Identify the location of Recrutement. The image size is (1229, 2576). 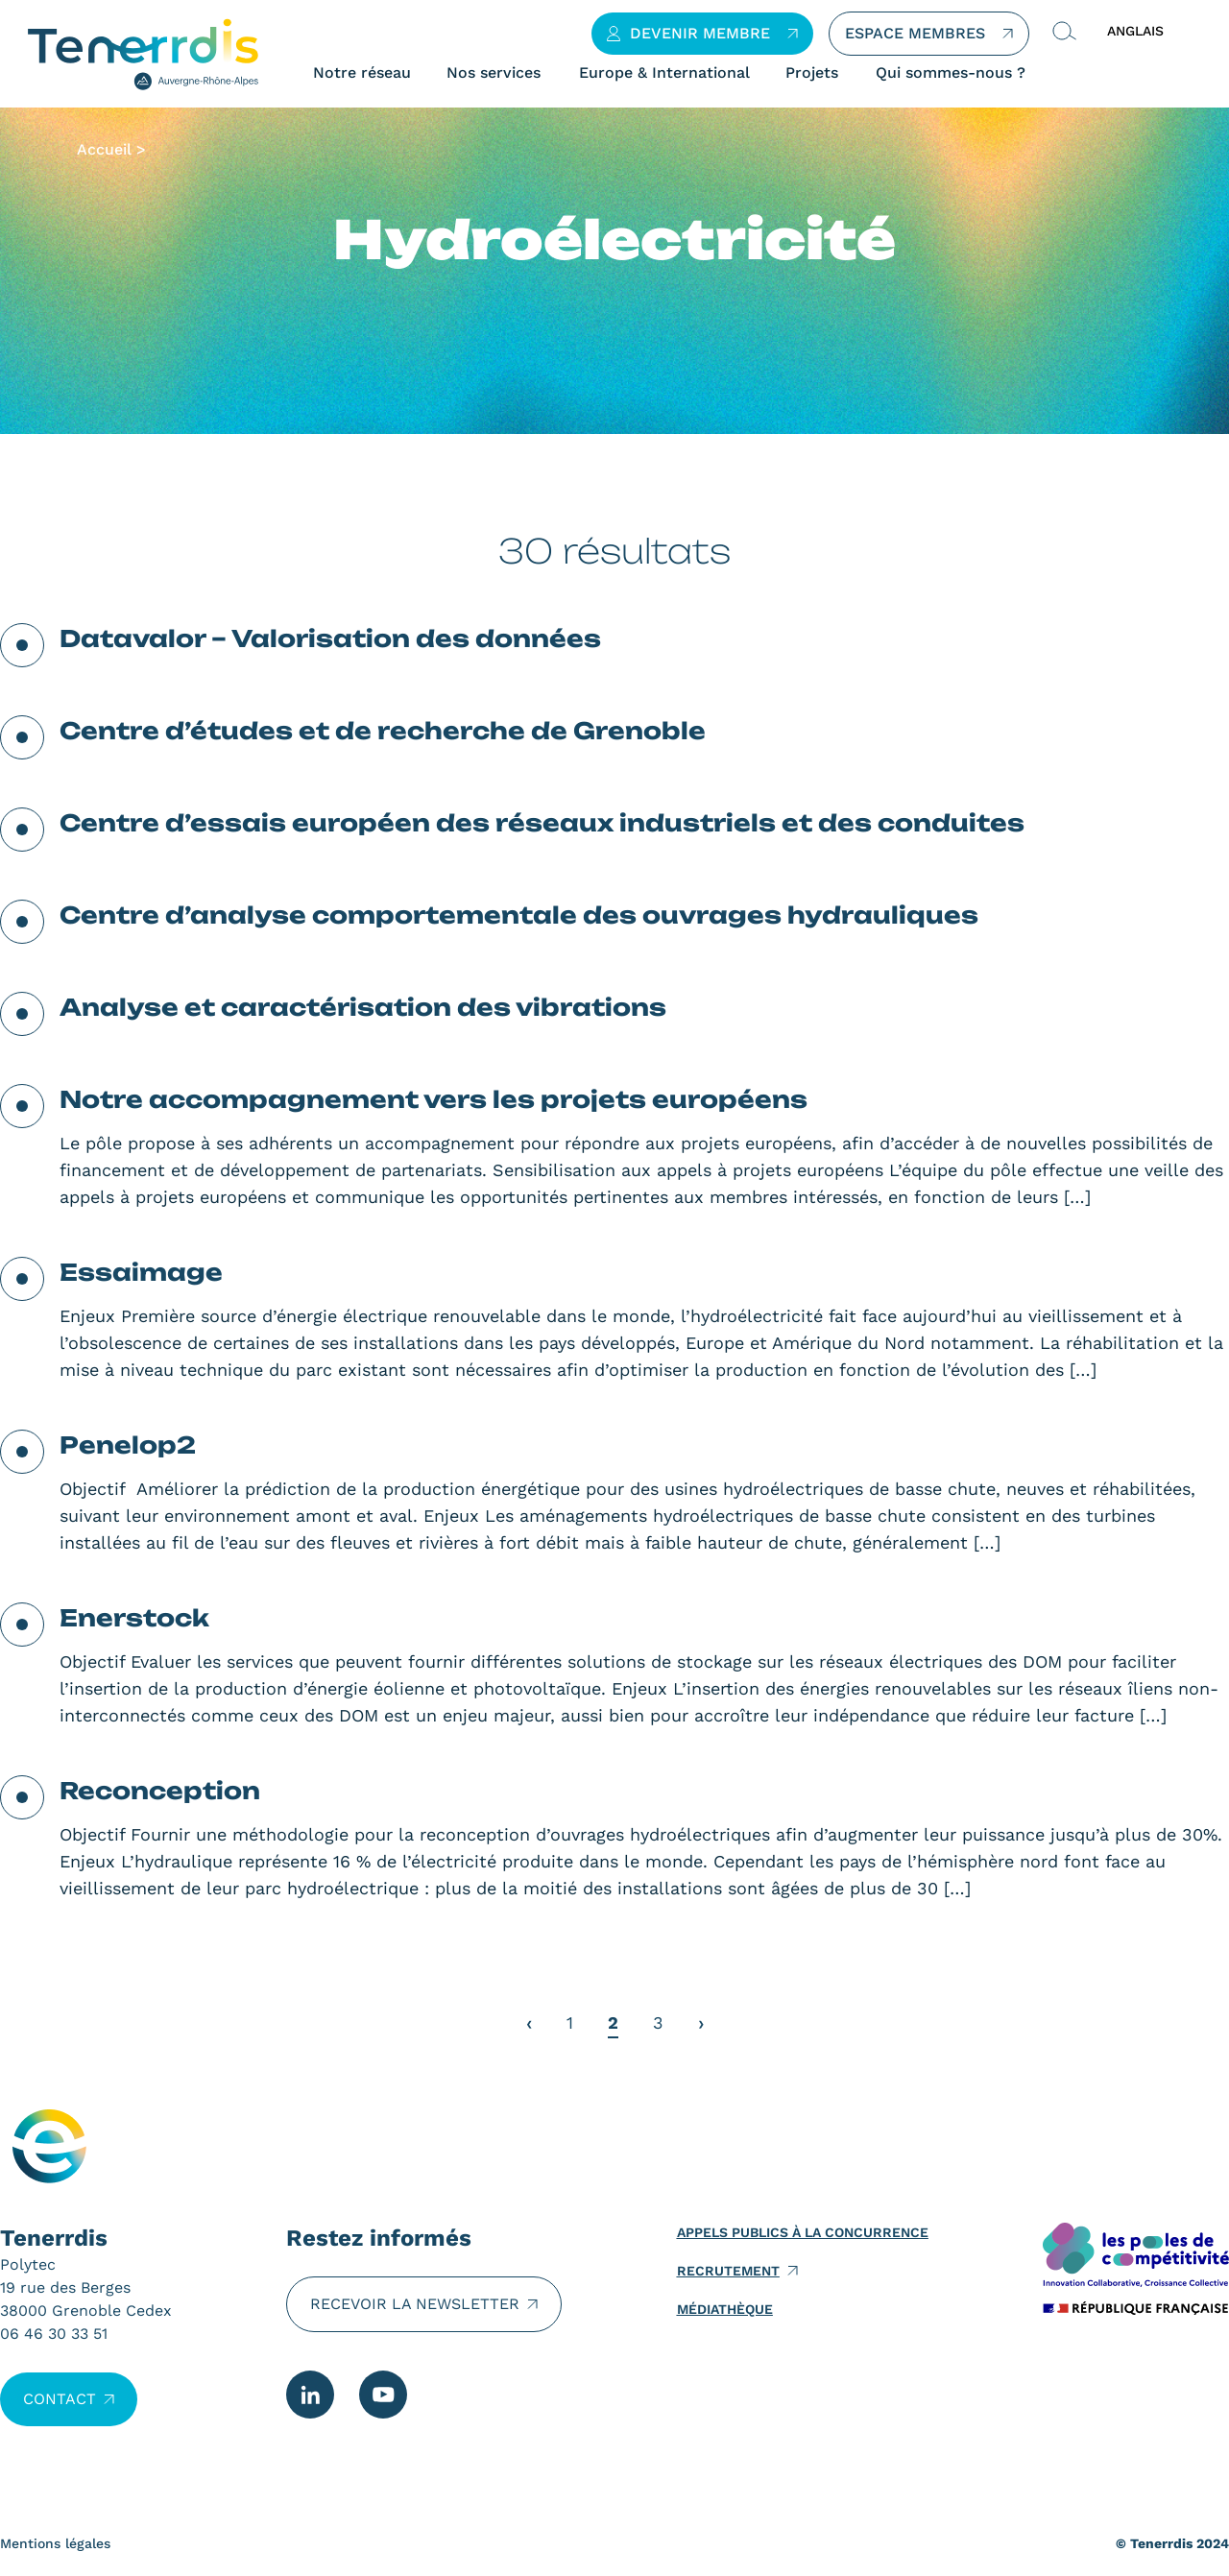
(728, 2270).